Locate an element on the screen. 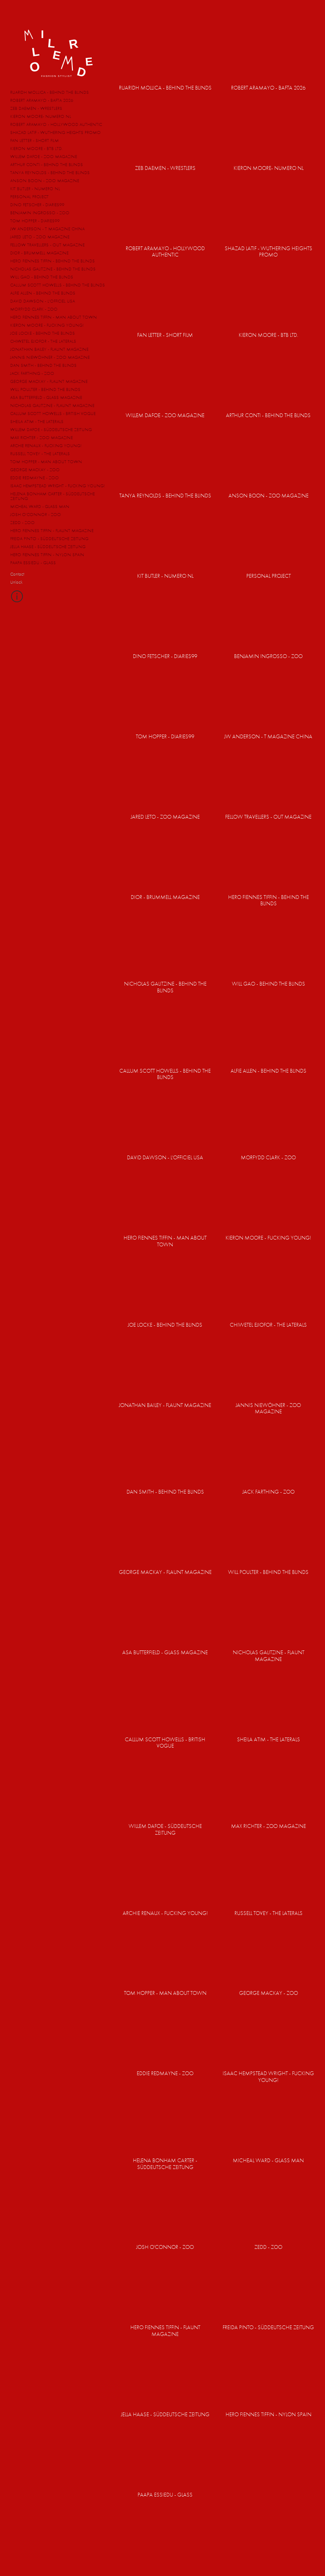 This screenshot has height=2576, width=325. ARTHUR CONTI - BEHIND THE BLINDS is located at coordinates (46, 164).